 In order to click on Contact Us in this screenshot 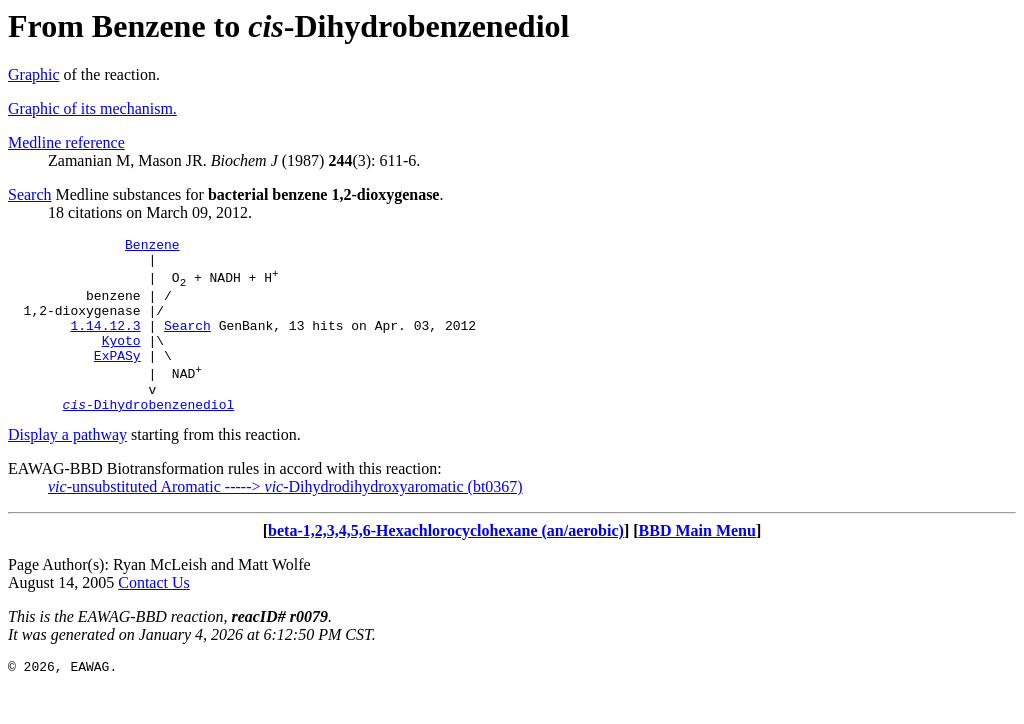, I will do `click(154, 615)`.